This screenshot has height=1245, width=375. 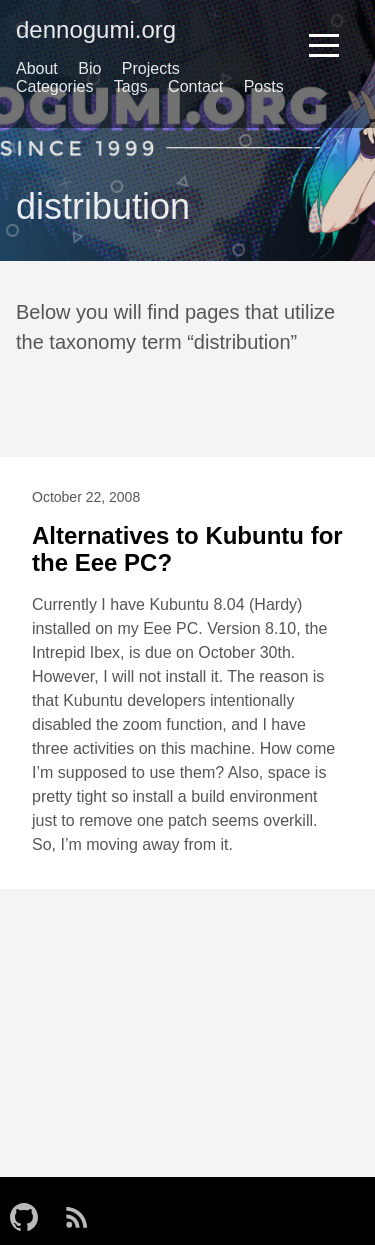 I want to click on Categories, so click(x=54, y=86).